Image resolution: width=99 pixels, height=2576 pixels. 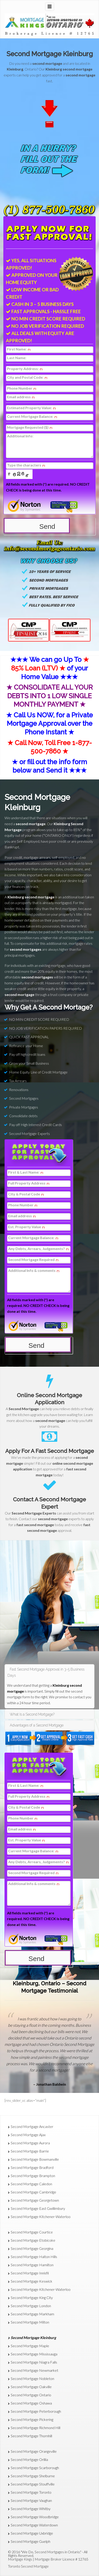 What do you see at coordinates (26, 1227) in the screenshot?
I see `Est. Property Value` at bounding box center [26, 1227].